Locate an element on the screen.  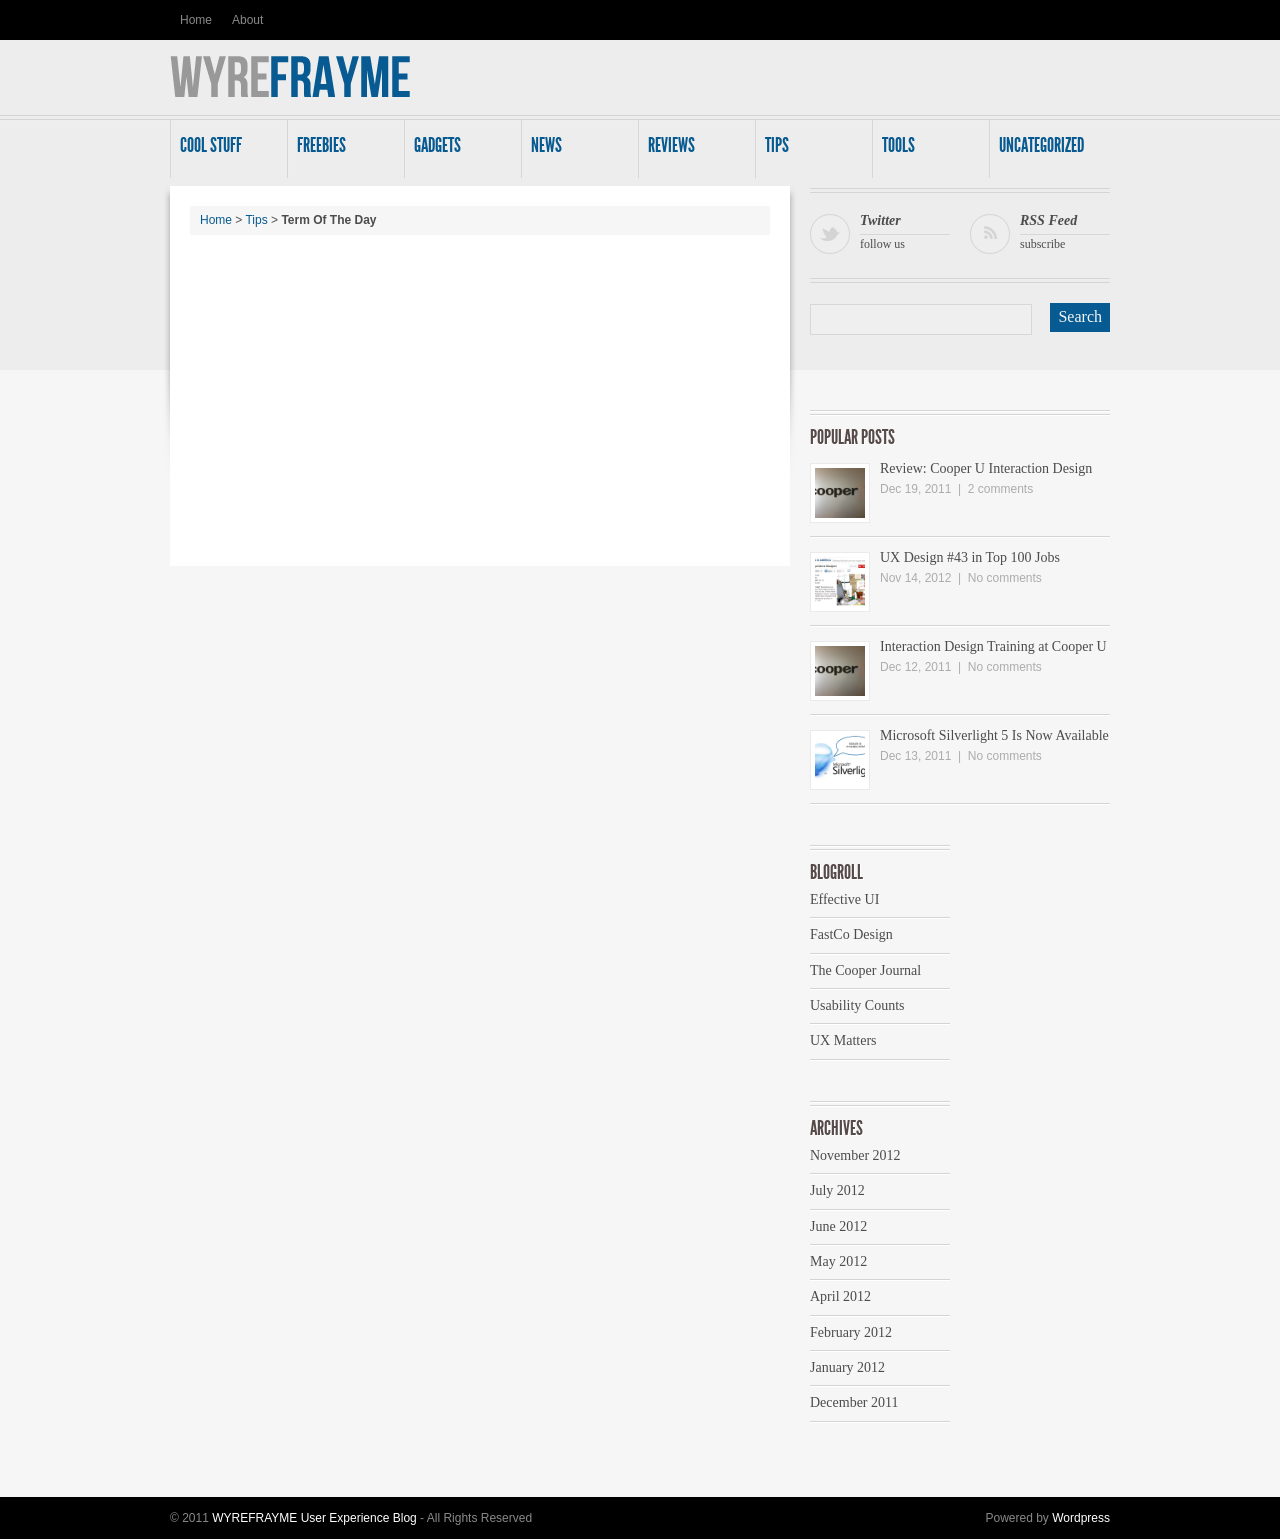
News is located at coordinates (576, 151).